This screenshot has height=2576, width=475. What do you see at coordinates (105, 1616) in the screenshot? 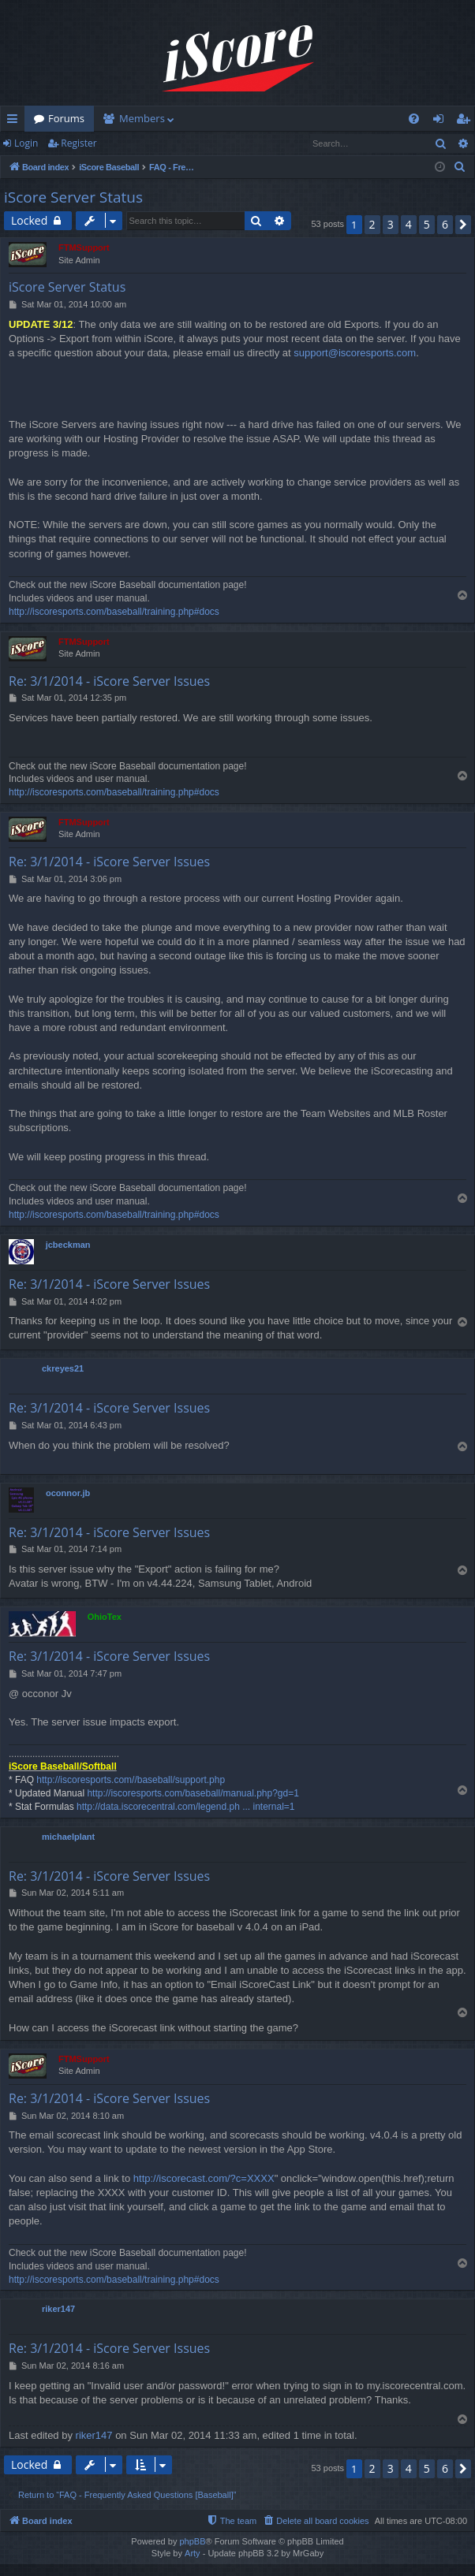
I see `OhioTex` at bounding box center [105, 1616].